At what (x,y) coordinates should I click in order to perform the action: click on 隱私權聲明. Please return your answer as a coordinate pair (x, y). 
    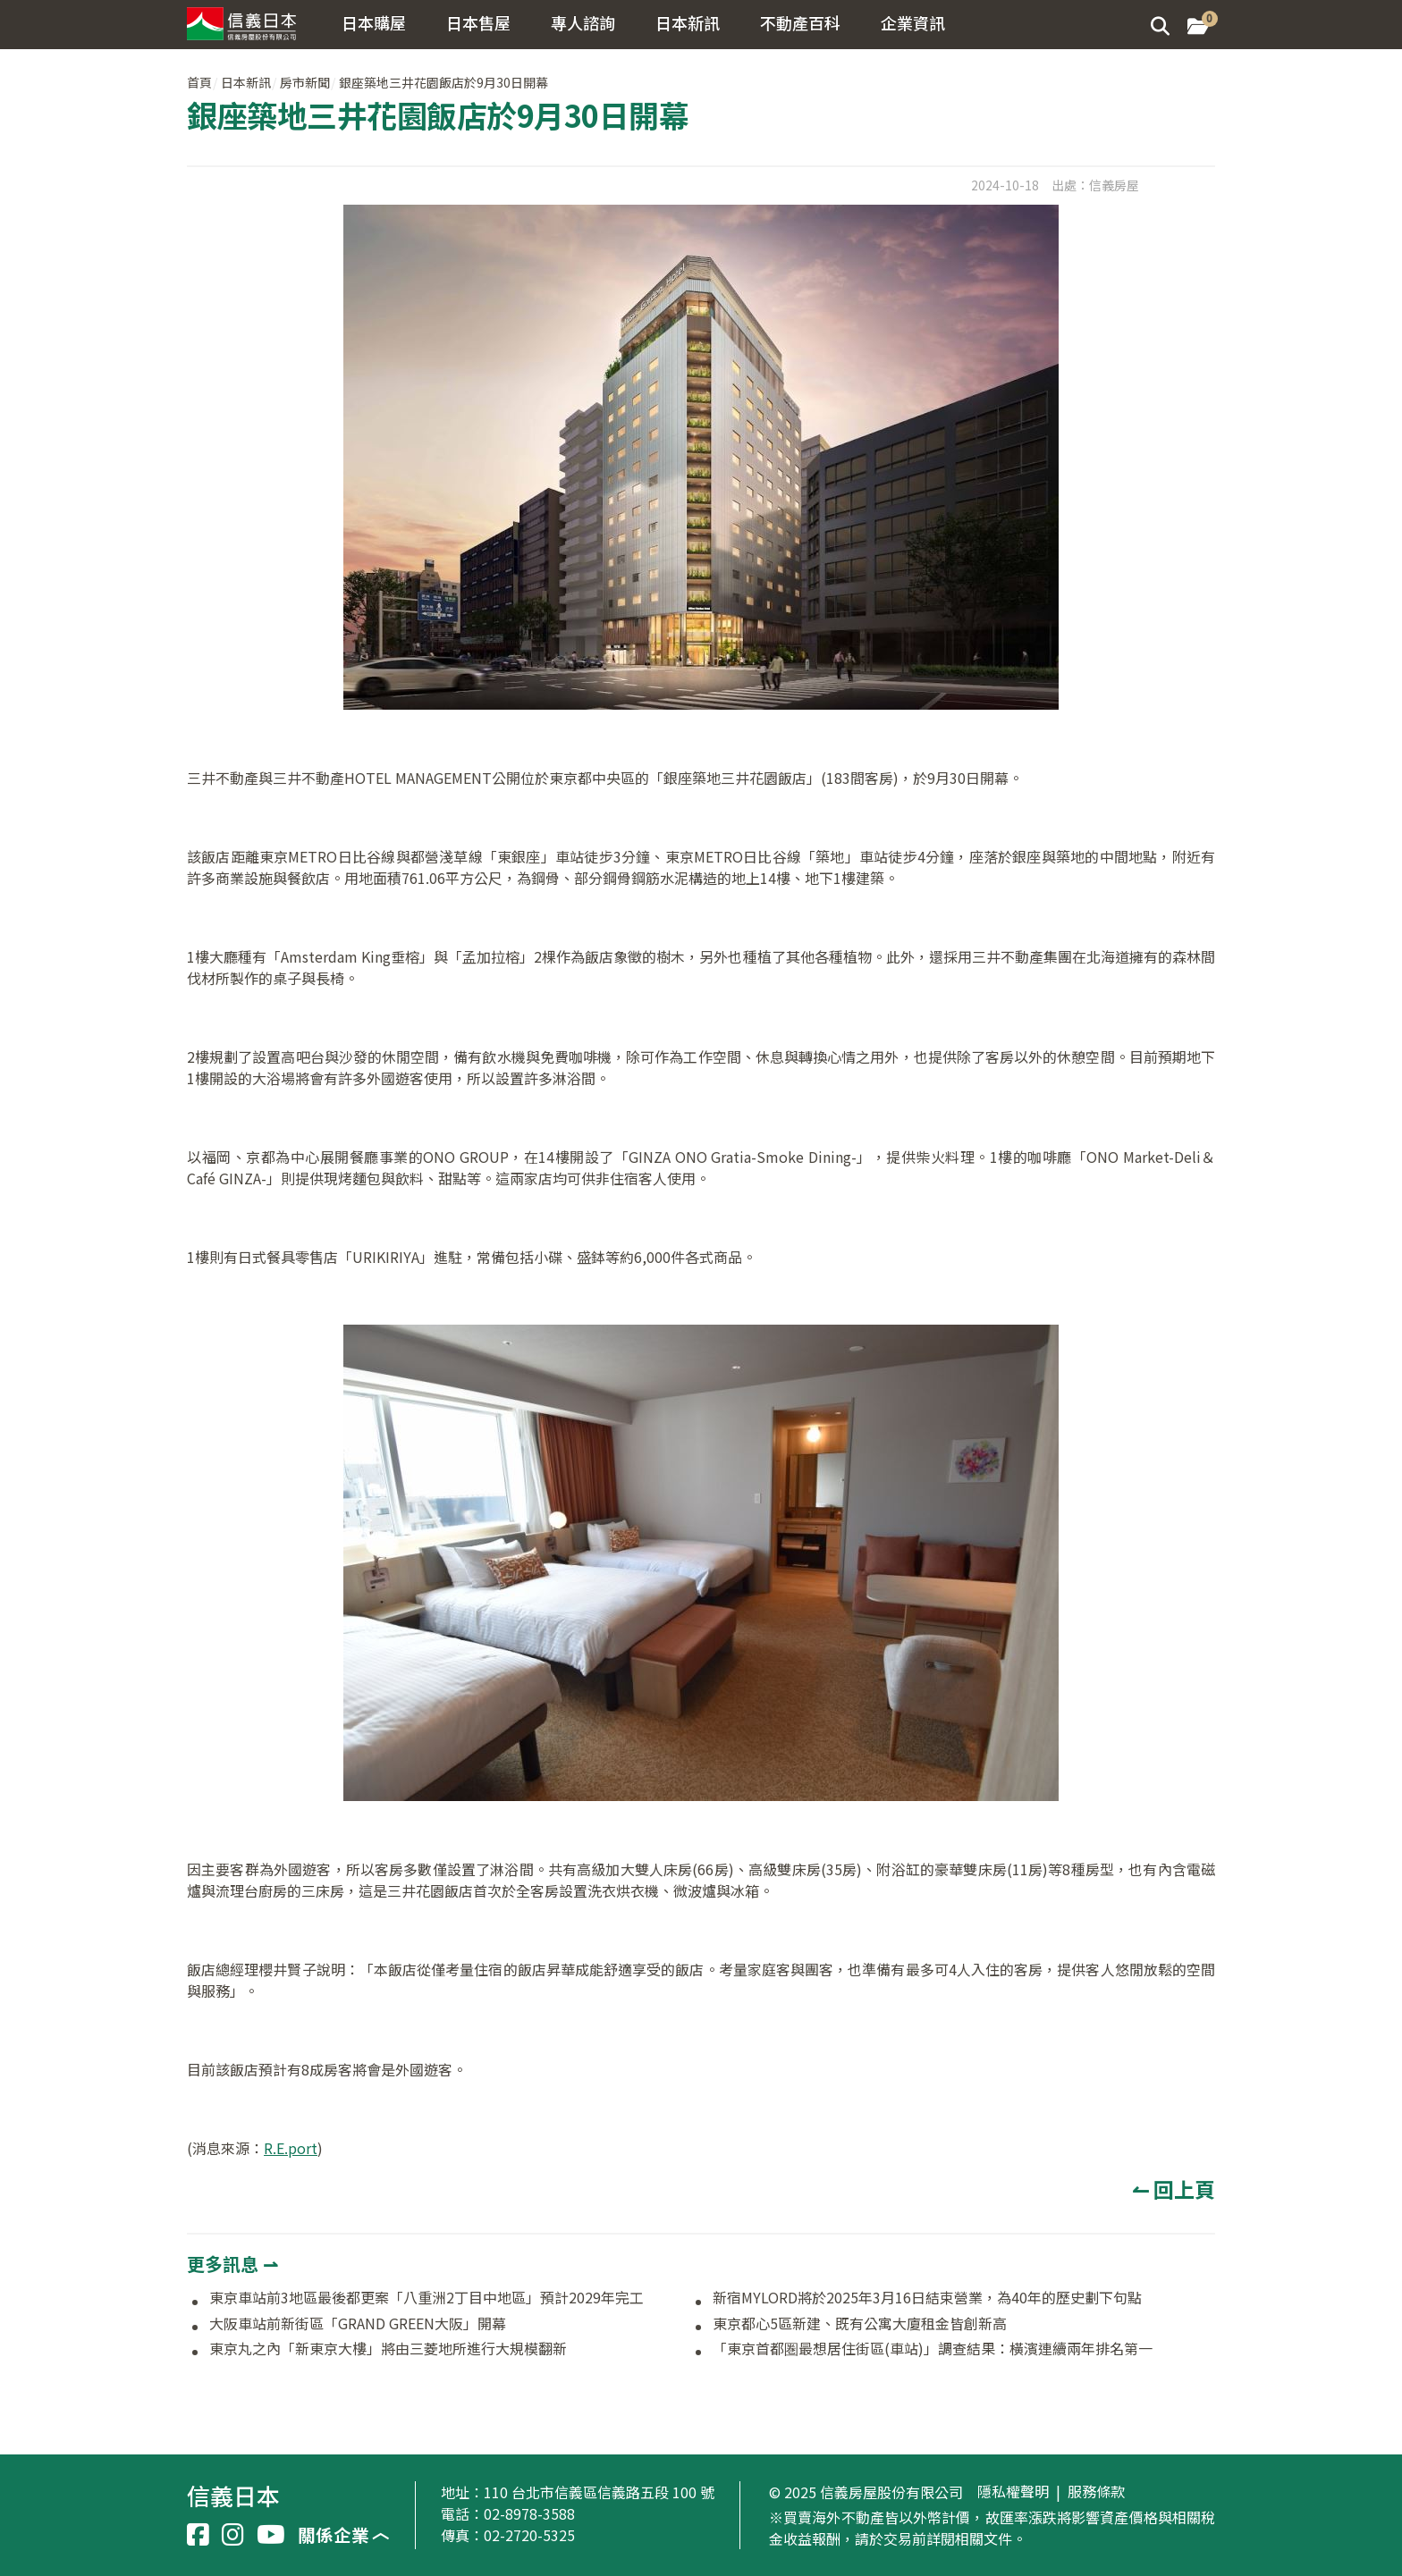
    Looking at the image, I should click on (1013, 2492).